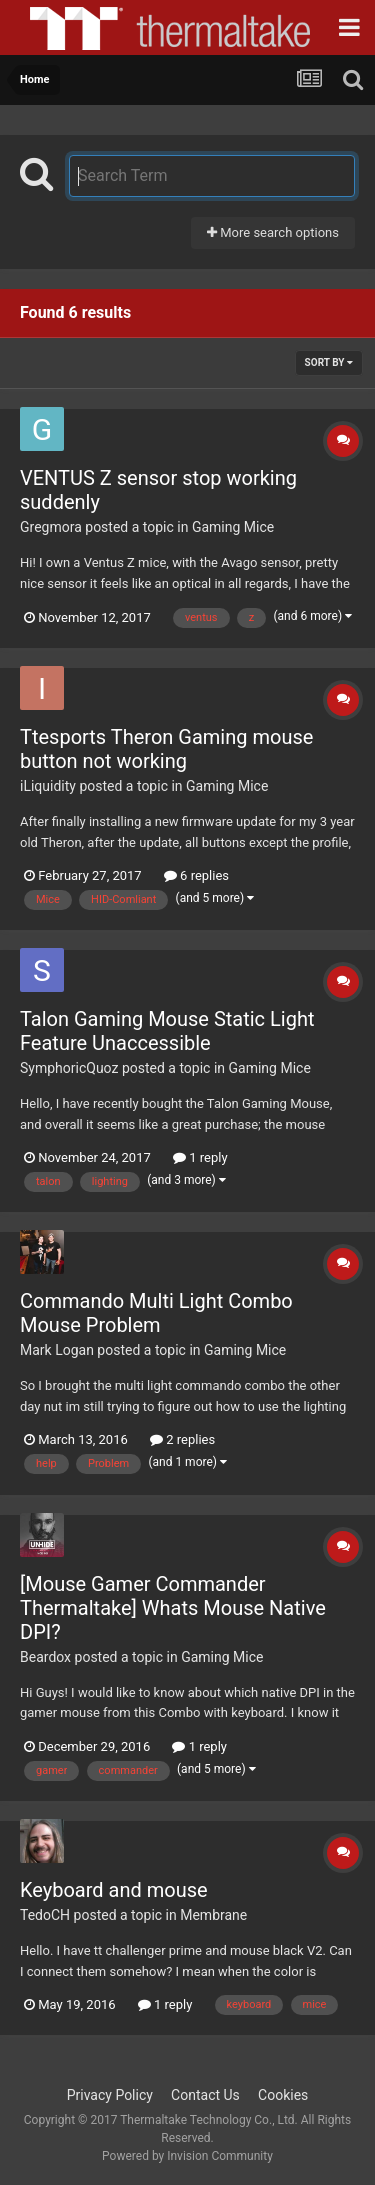 This screenshot has width=375, height=2185. What do you see at coordinates (187, 2156) in the screenshot?
I see `Powered by Invision Community` at bounding box center [187, 2156].